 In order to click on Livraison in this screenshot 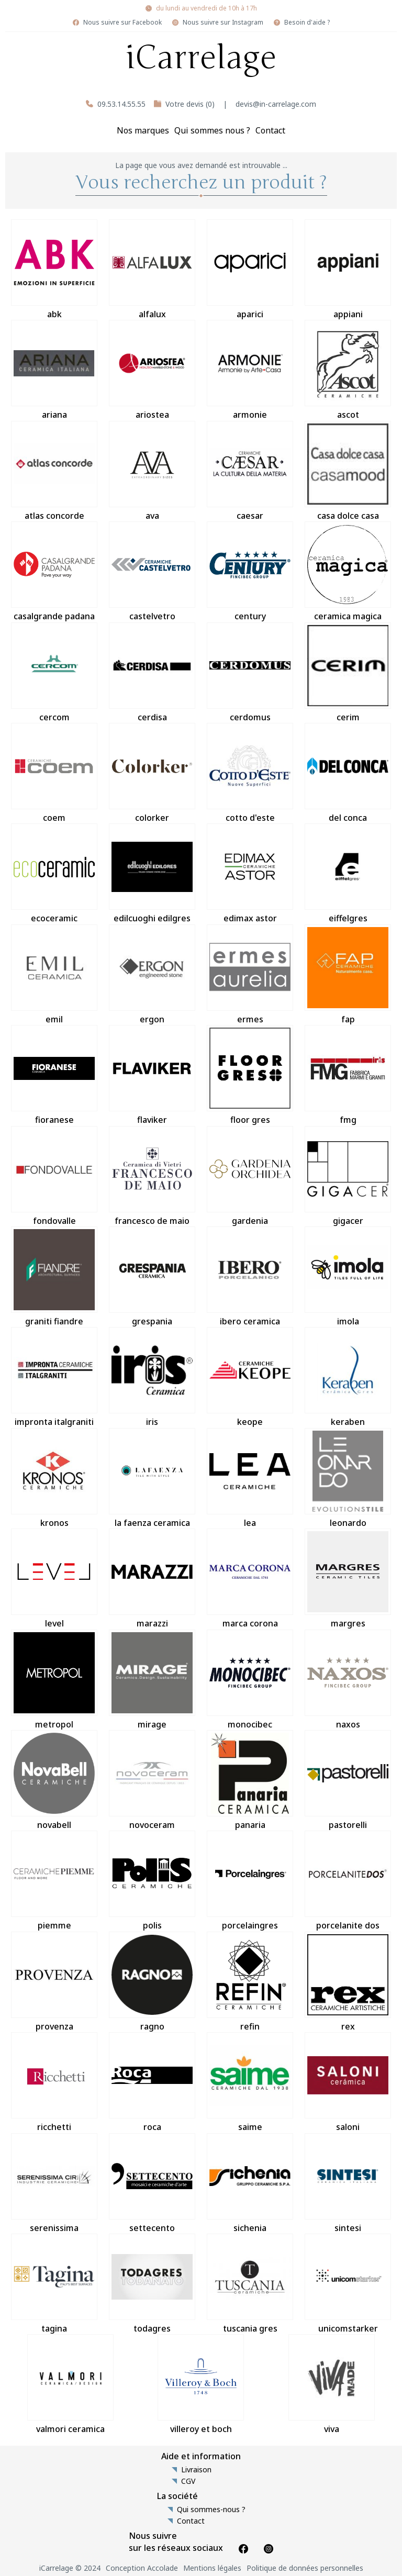, I will do `click(196, 2469)`.